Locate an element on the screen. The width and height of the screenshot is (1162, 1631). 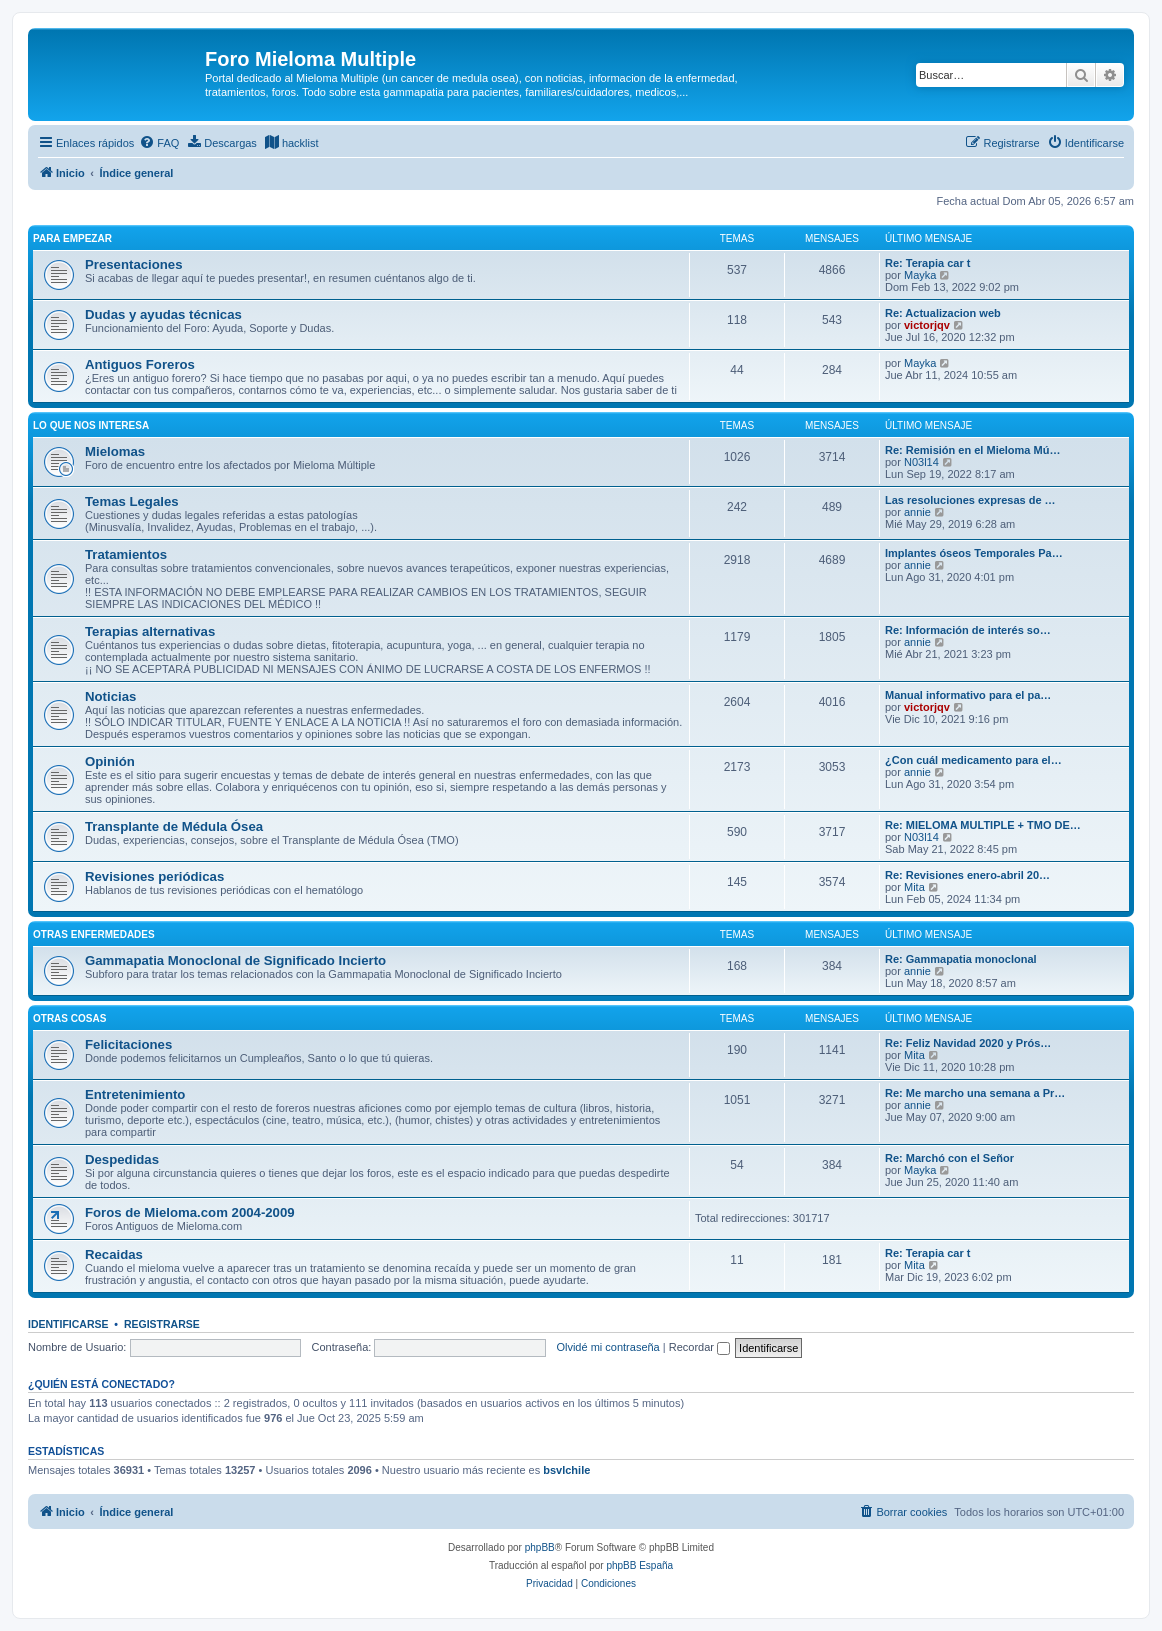
Re: Marchó con el Señor is located at coordinates (949, 1158).